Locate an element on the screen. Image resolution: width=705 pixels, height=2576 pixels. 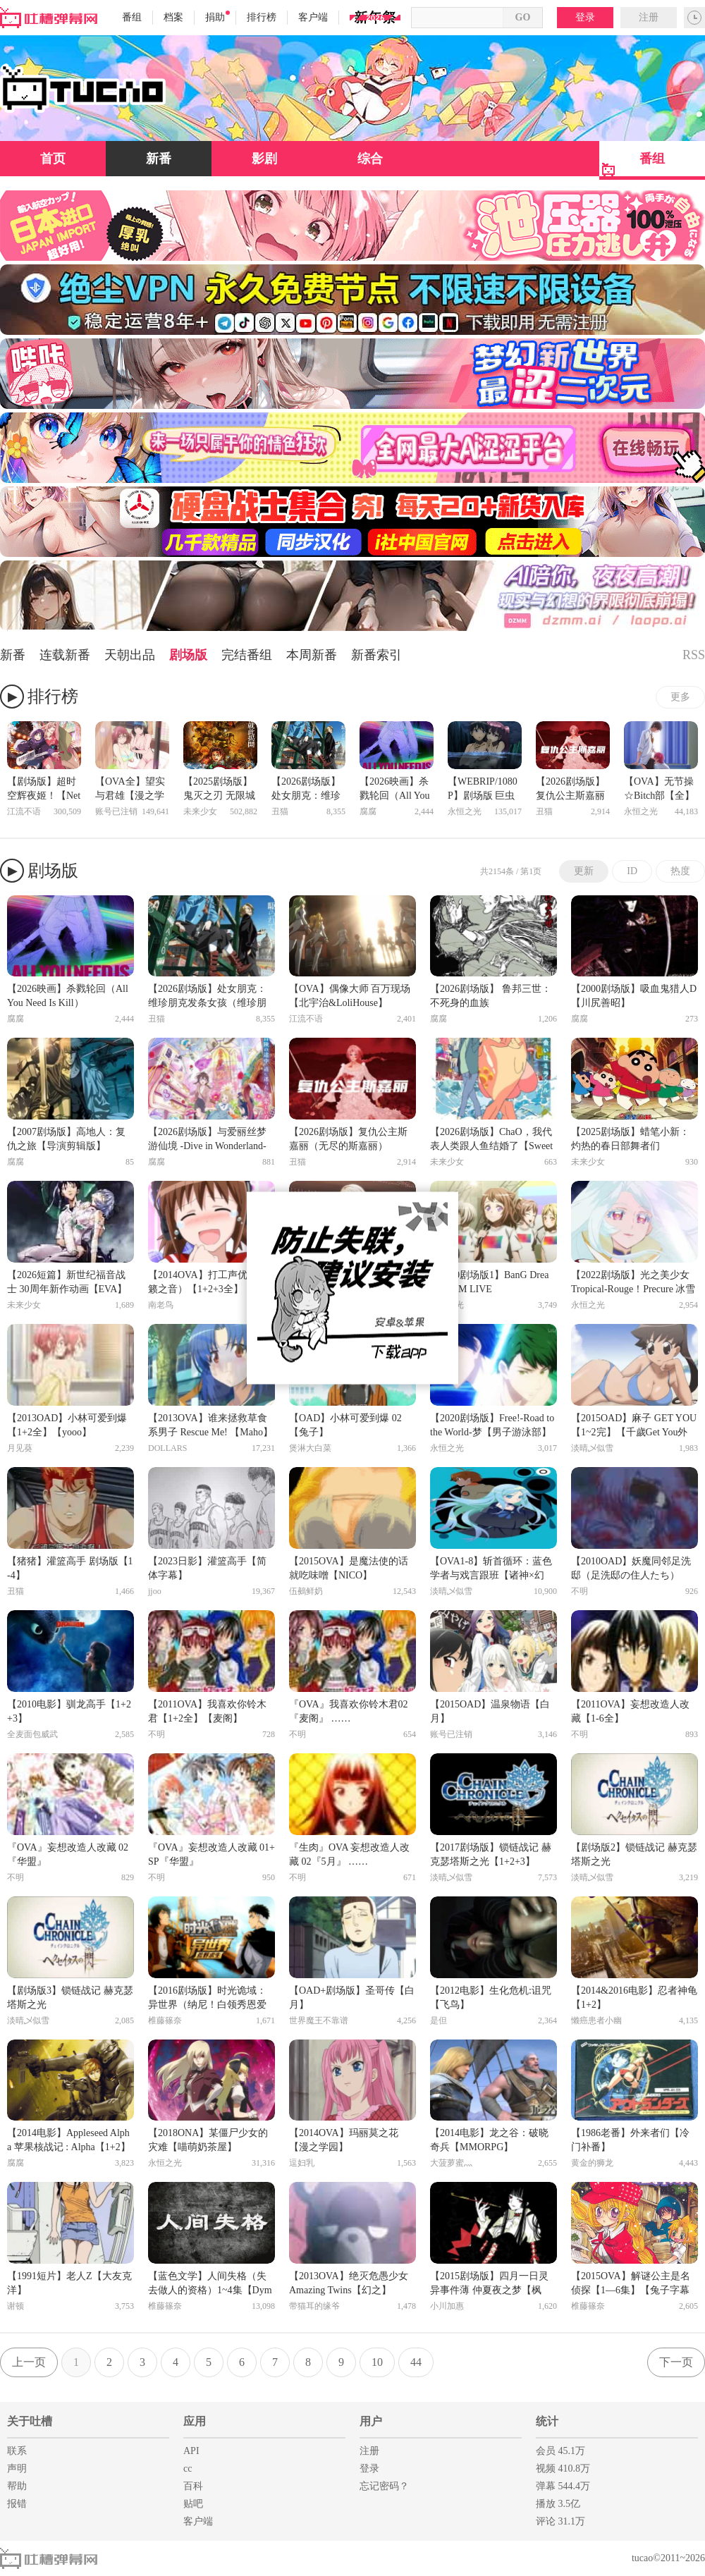
共2154条 / 第1页 is located at coordinates (510, 871).